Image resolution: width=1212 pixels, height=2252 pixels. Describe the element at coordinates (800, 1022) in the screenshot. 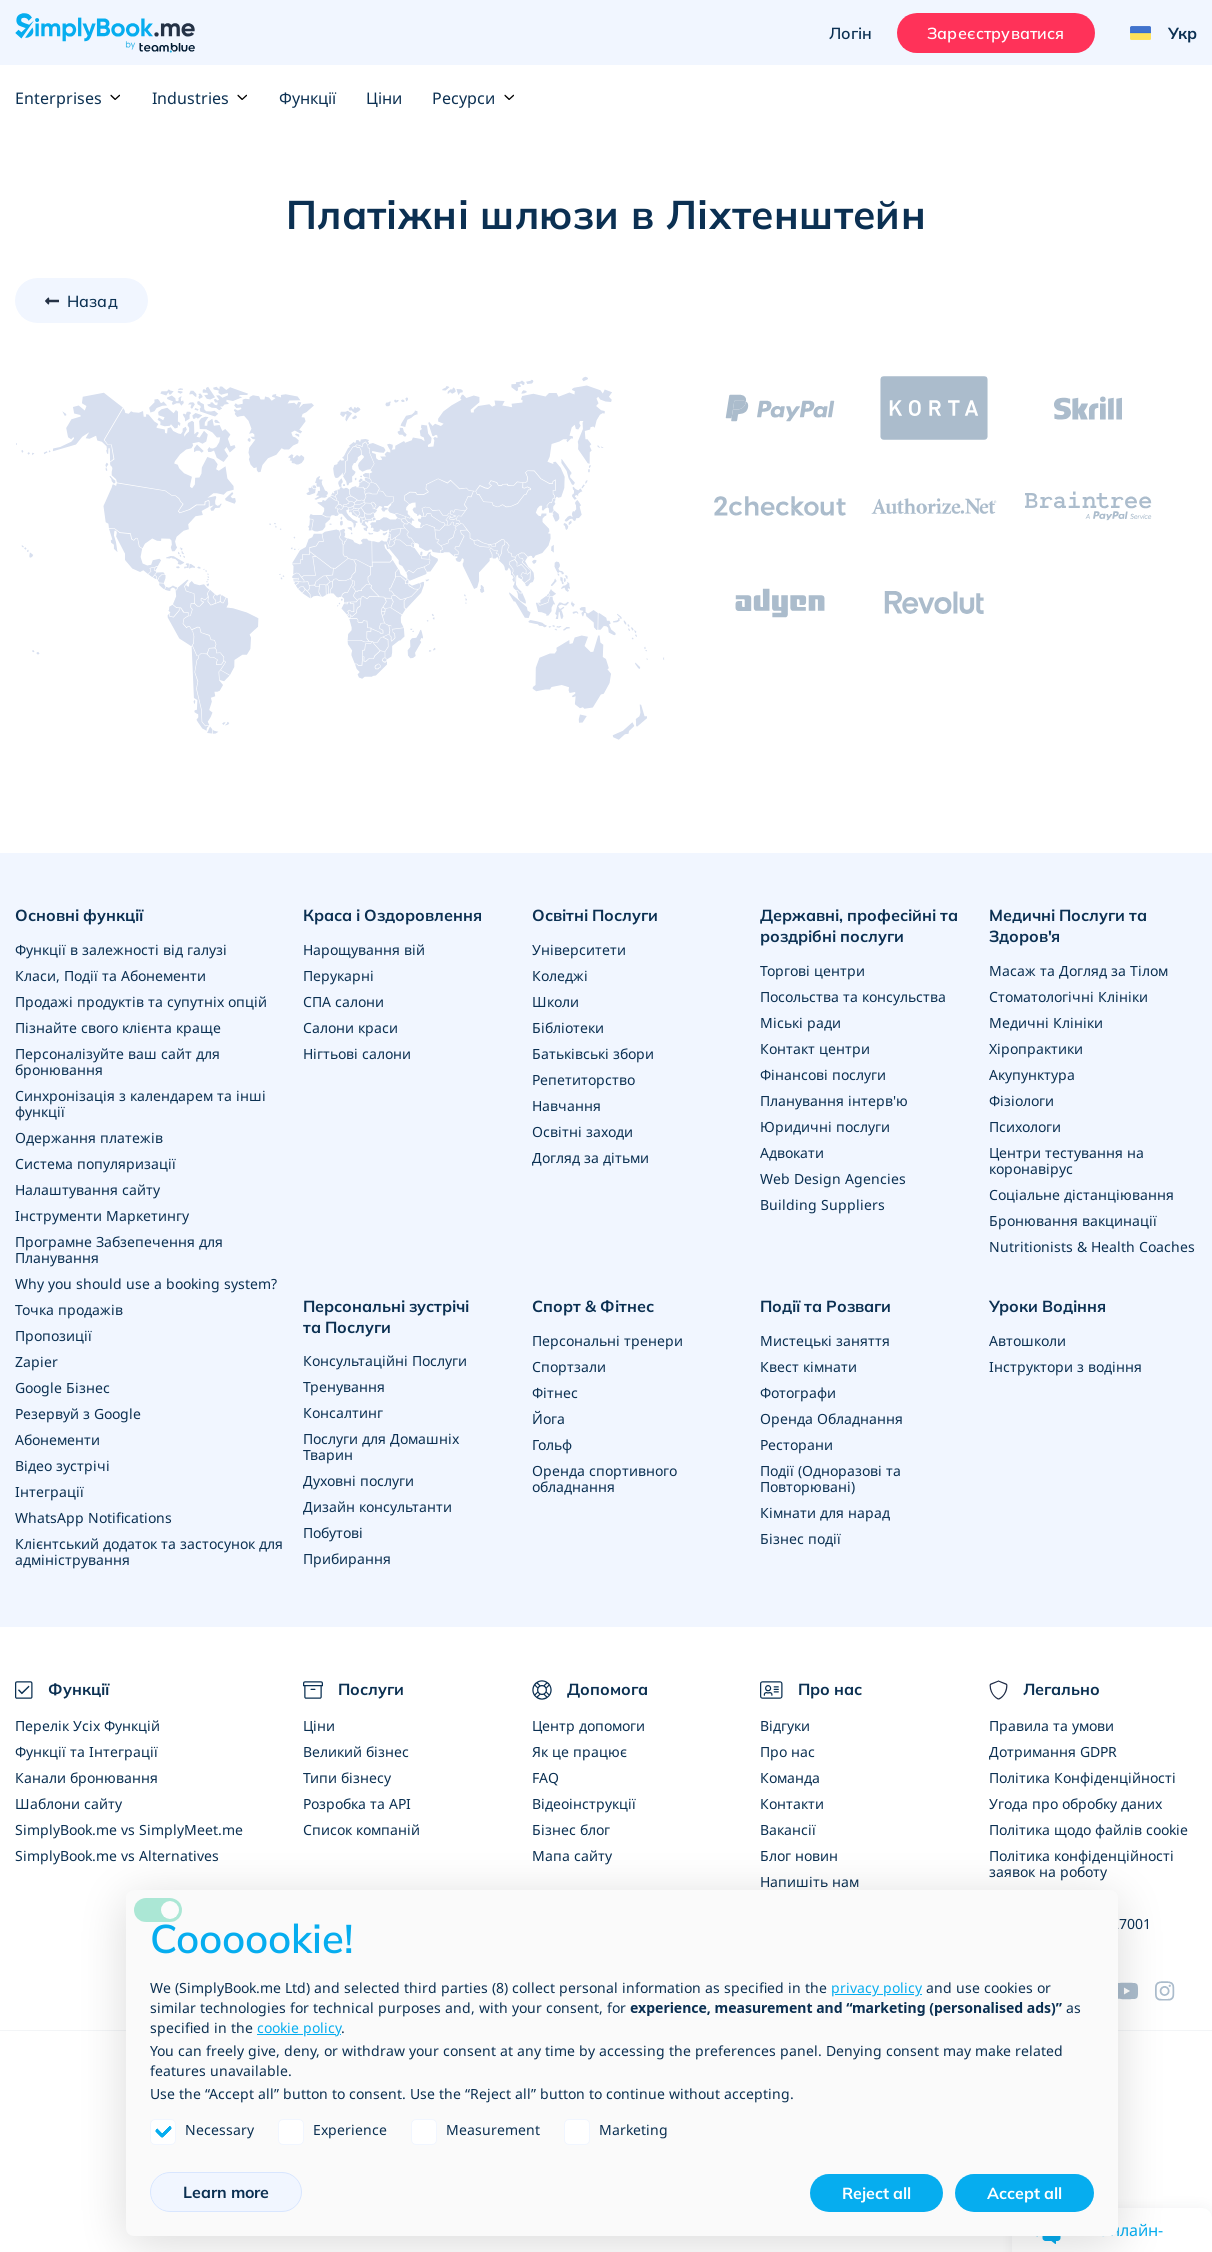

I see `Міські ради` at that location.